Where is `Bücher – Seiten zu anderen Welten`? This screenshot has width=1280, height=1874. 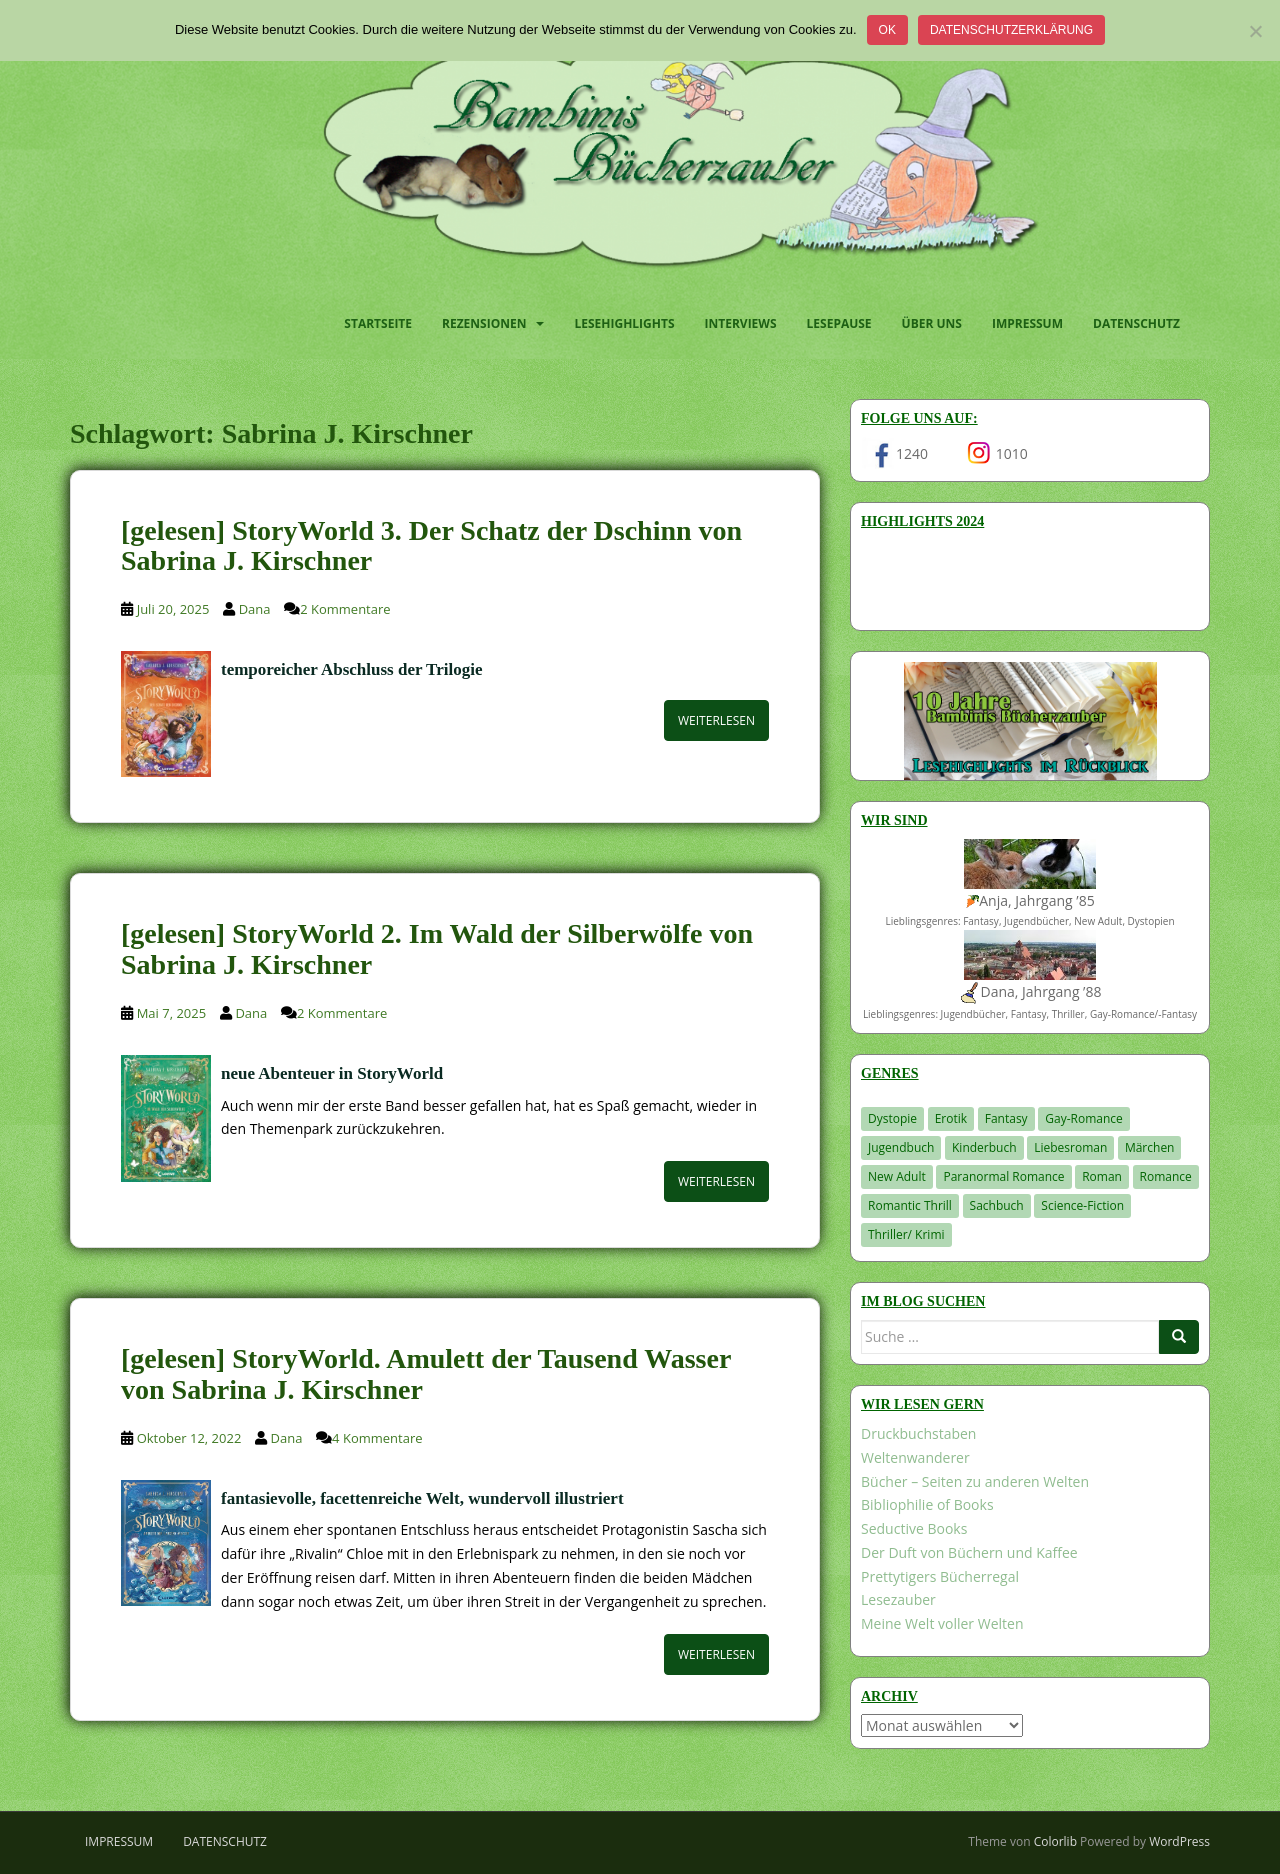
Bücher – Seiten zu anderen Welten is located at coordinates (975, 1481).